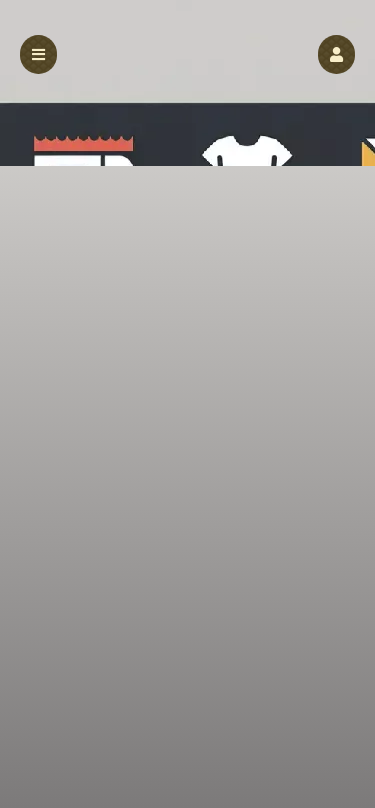 Image resolution: width=375 pixels, height=808 pixels. I want to click on [button], so click(336, 54).